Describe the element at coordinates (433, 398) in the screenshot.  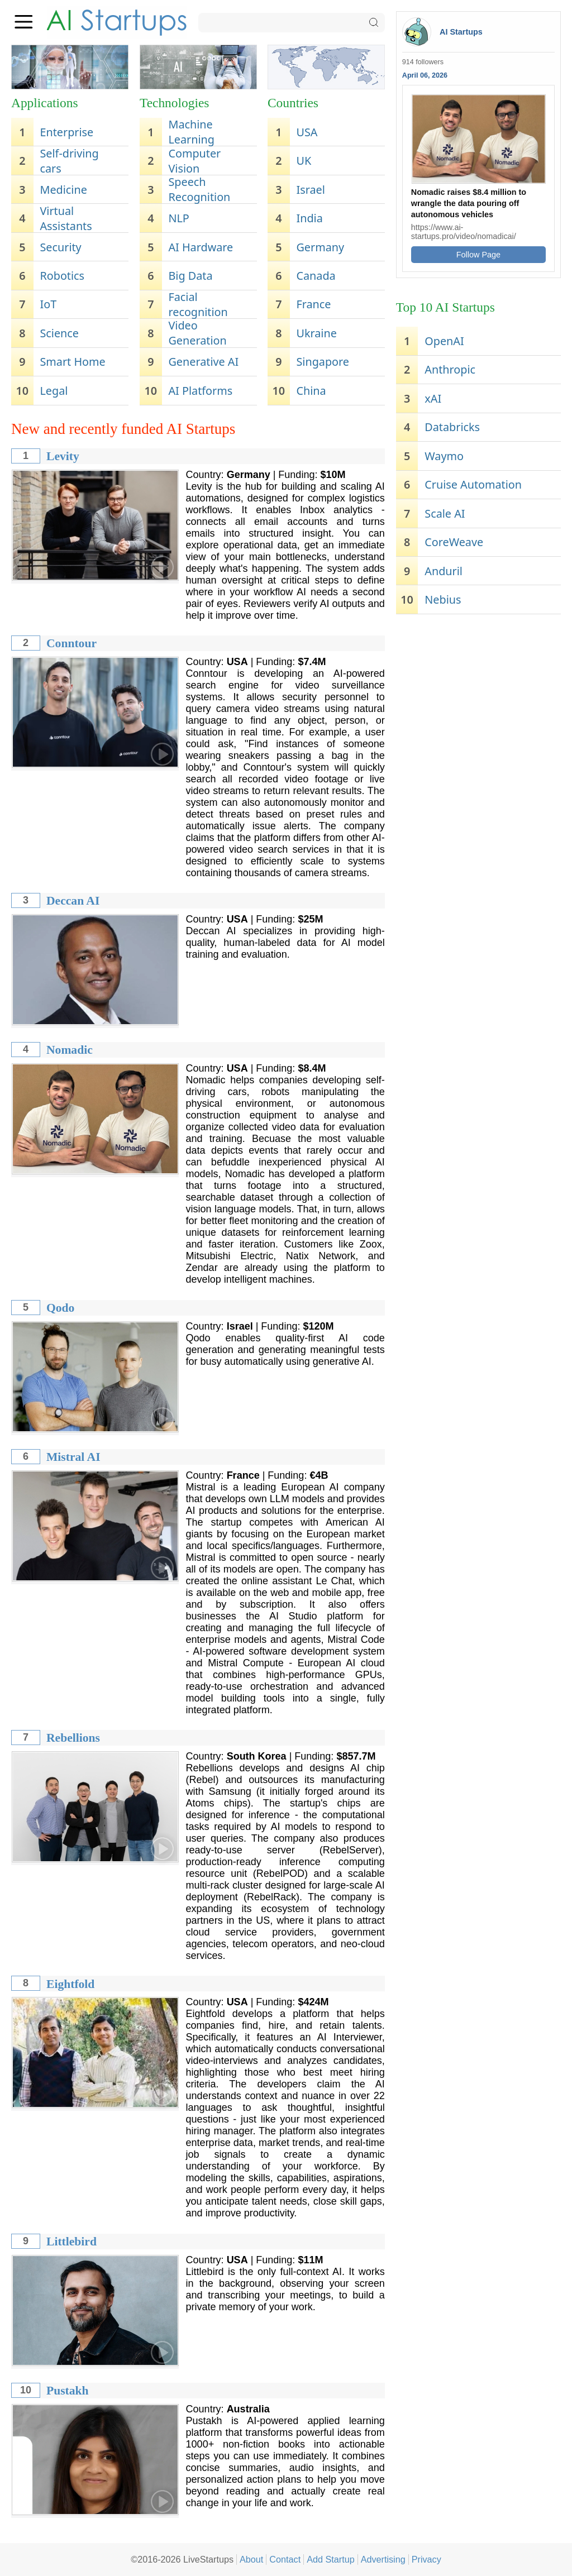
I see `xAI` at that location.